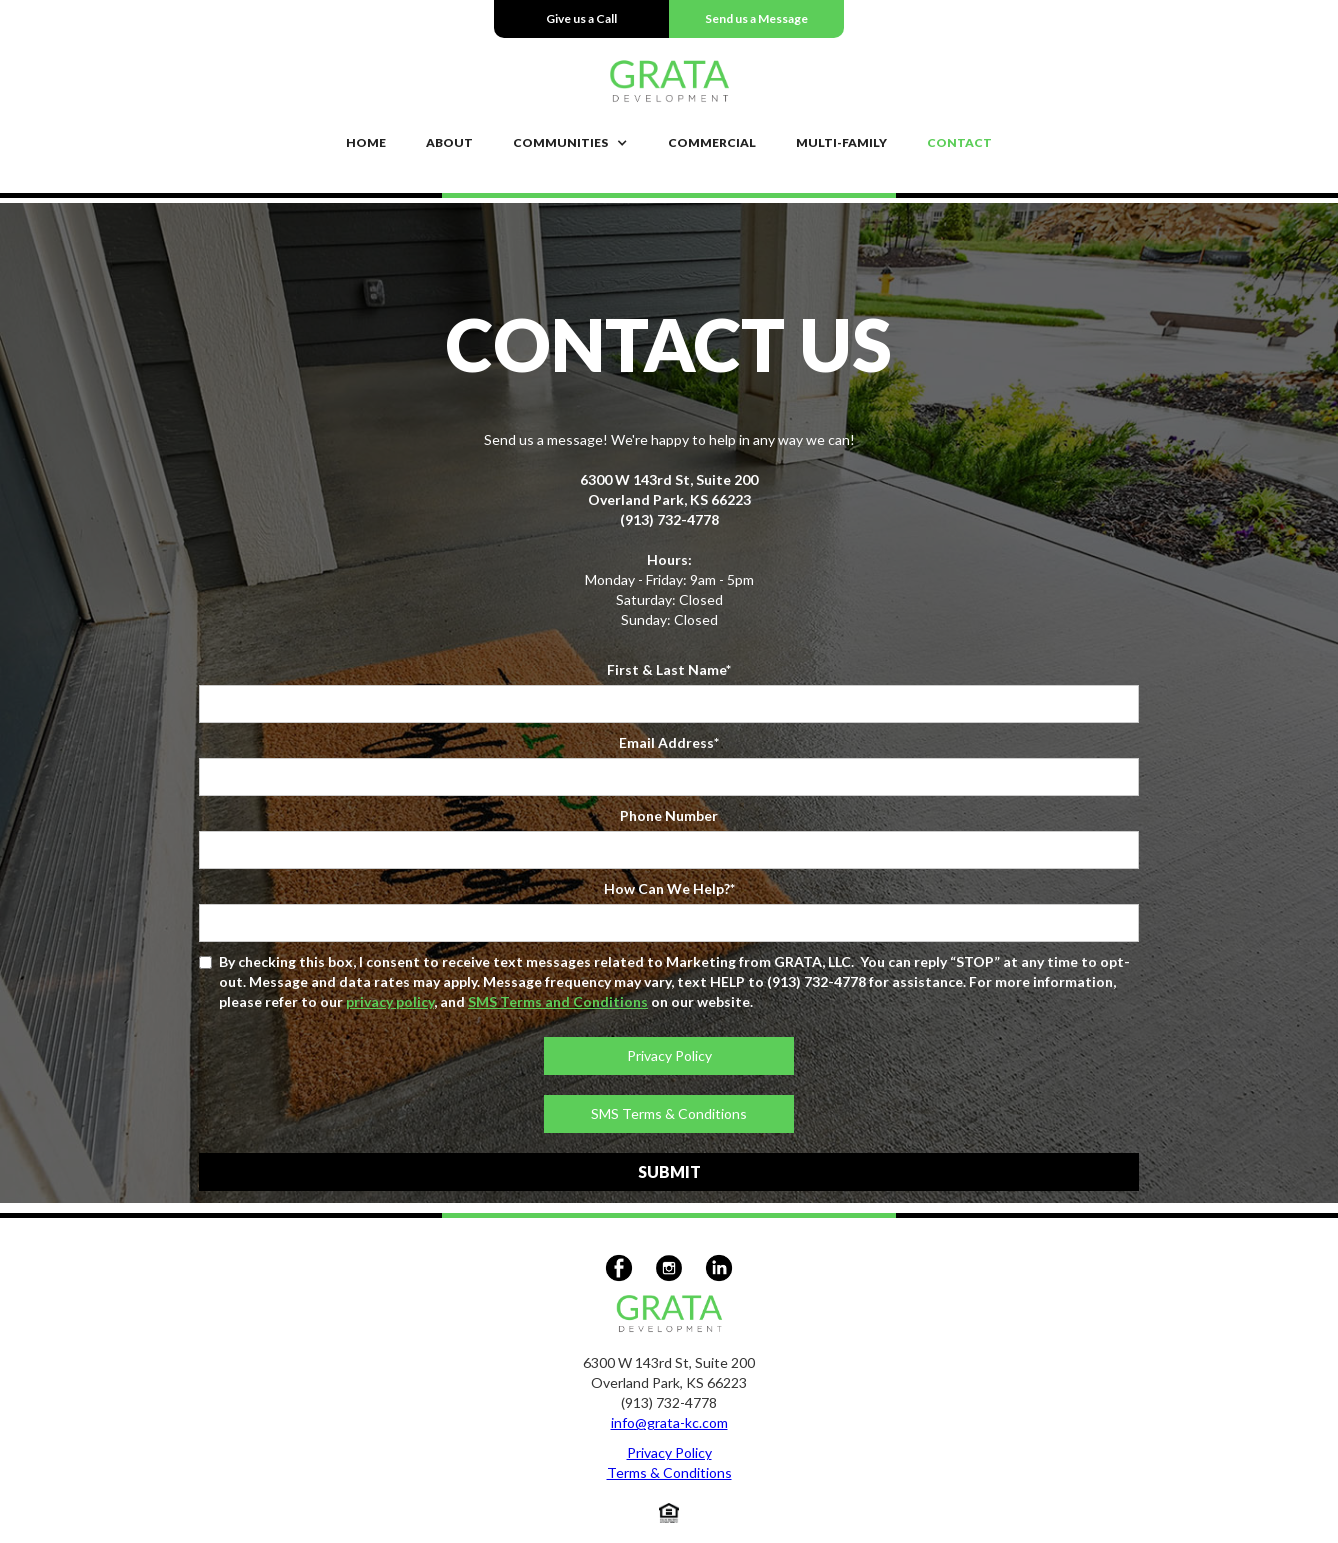  Describe the element at coordinates (669, 1055) in the screenshot. I see `Privacy Policy` at that location.